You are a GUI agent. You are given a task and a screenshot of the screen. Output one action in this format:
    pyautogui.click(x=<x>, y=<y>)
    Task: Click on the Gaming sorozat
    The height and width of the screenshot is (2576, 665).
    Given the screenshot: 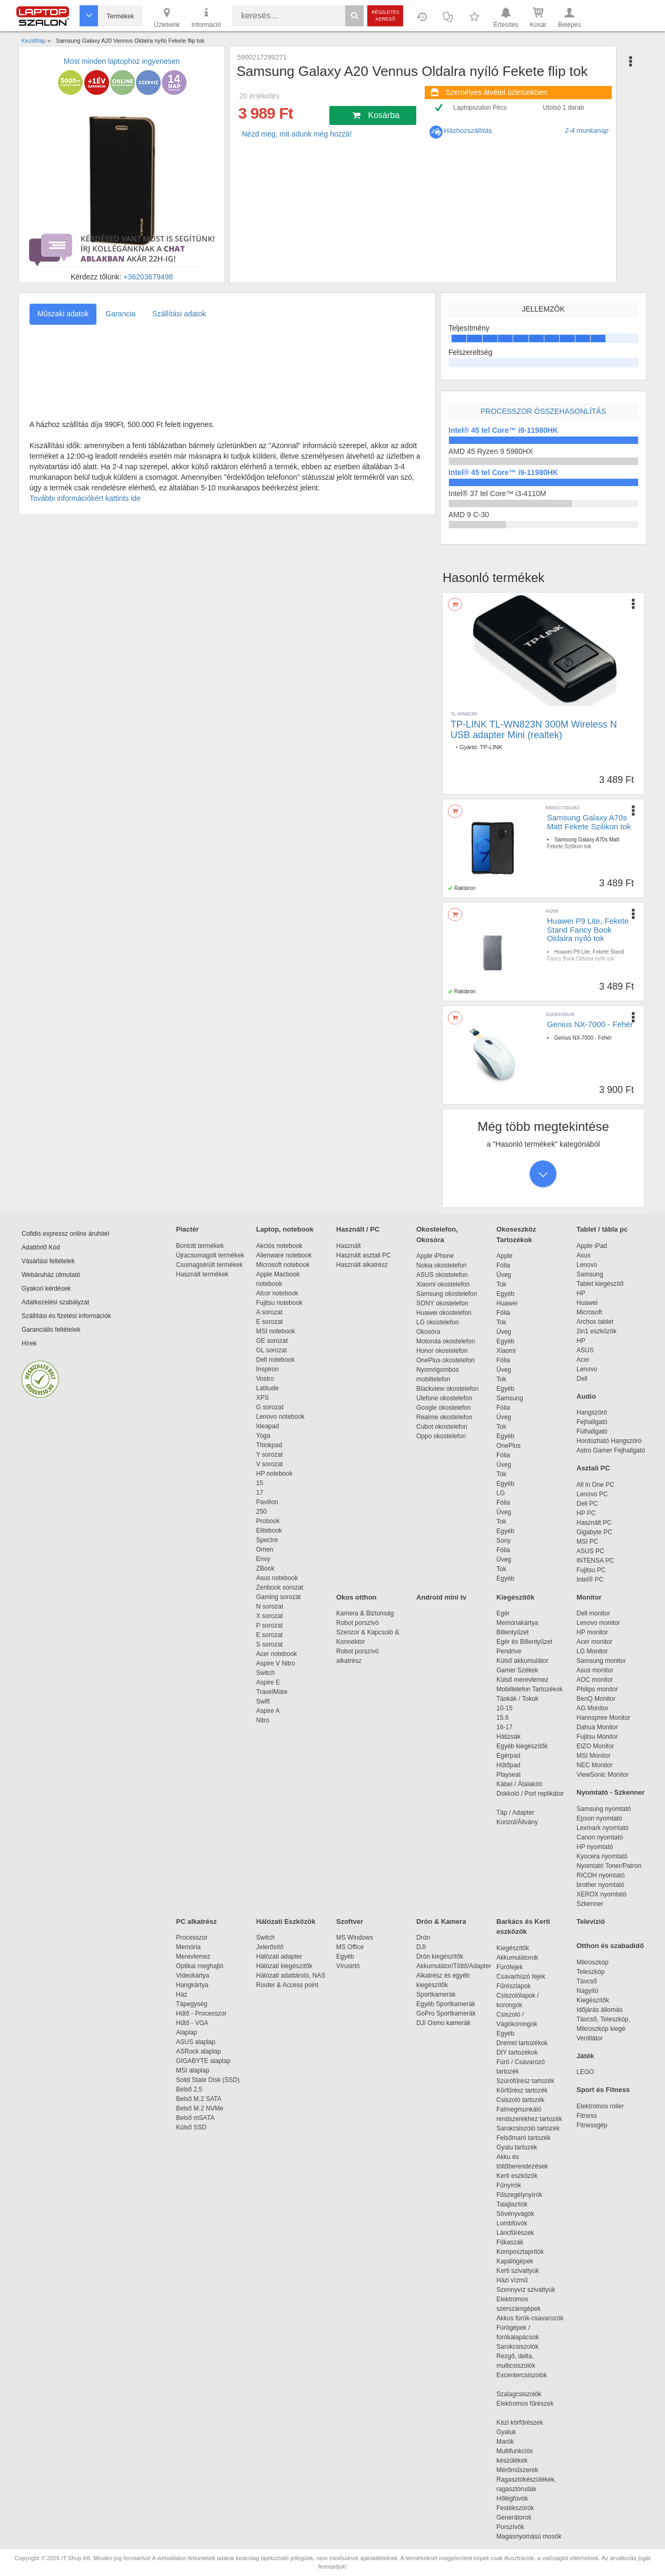 What is the action you would take?
    pyautogui.click(x=280, y=1597)
    